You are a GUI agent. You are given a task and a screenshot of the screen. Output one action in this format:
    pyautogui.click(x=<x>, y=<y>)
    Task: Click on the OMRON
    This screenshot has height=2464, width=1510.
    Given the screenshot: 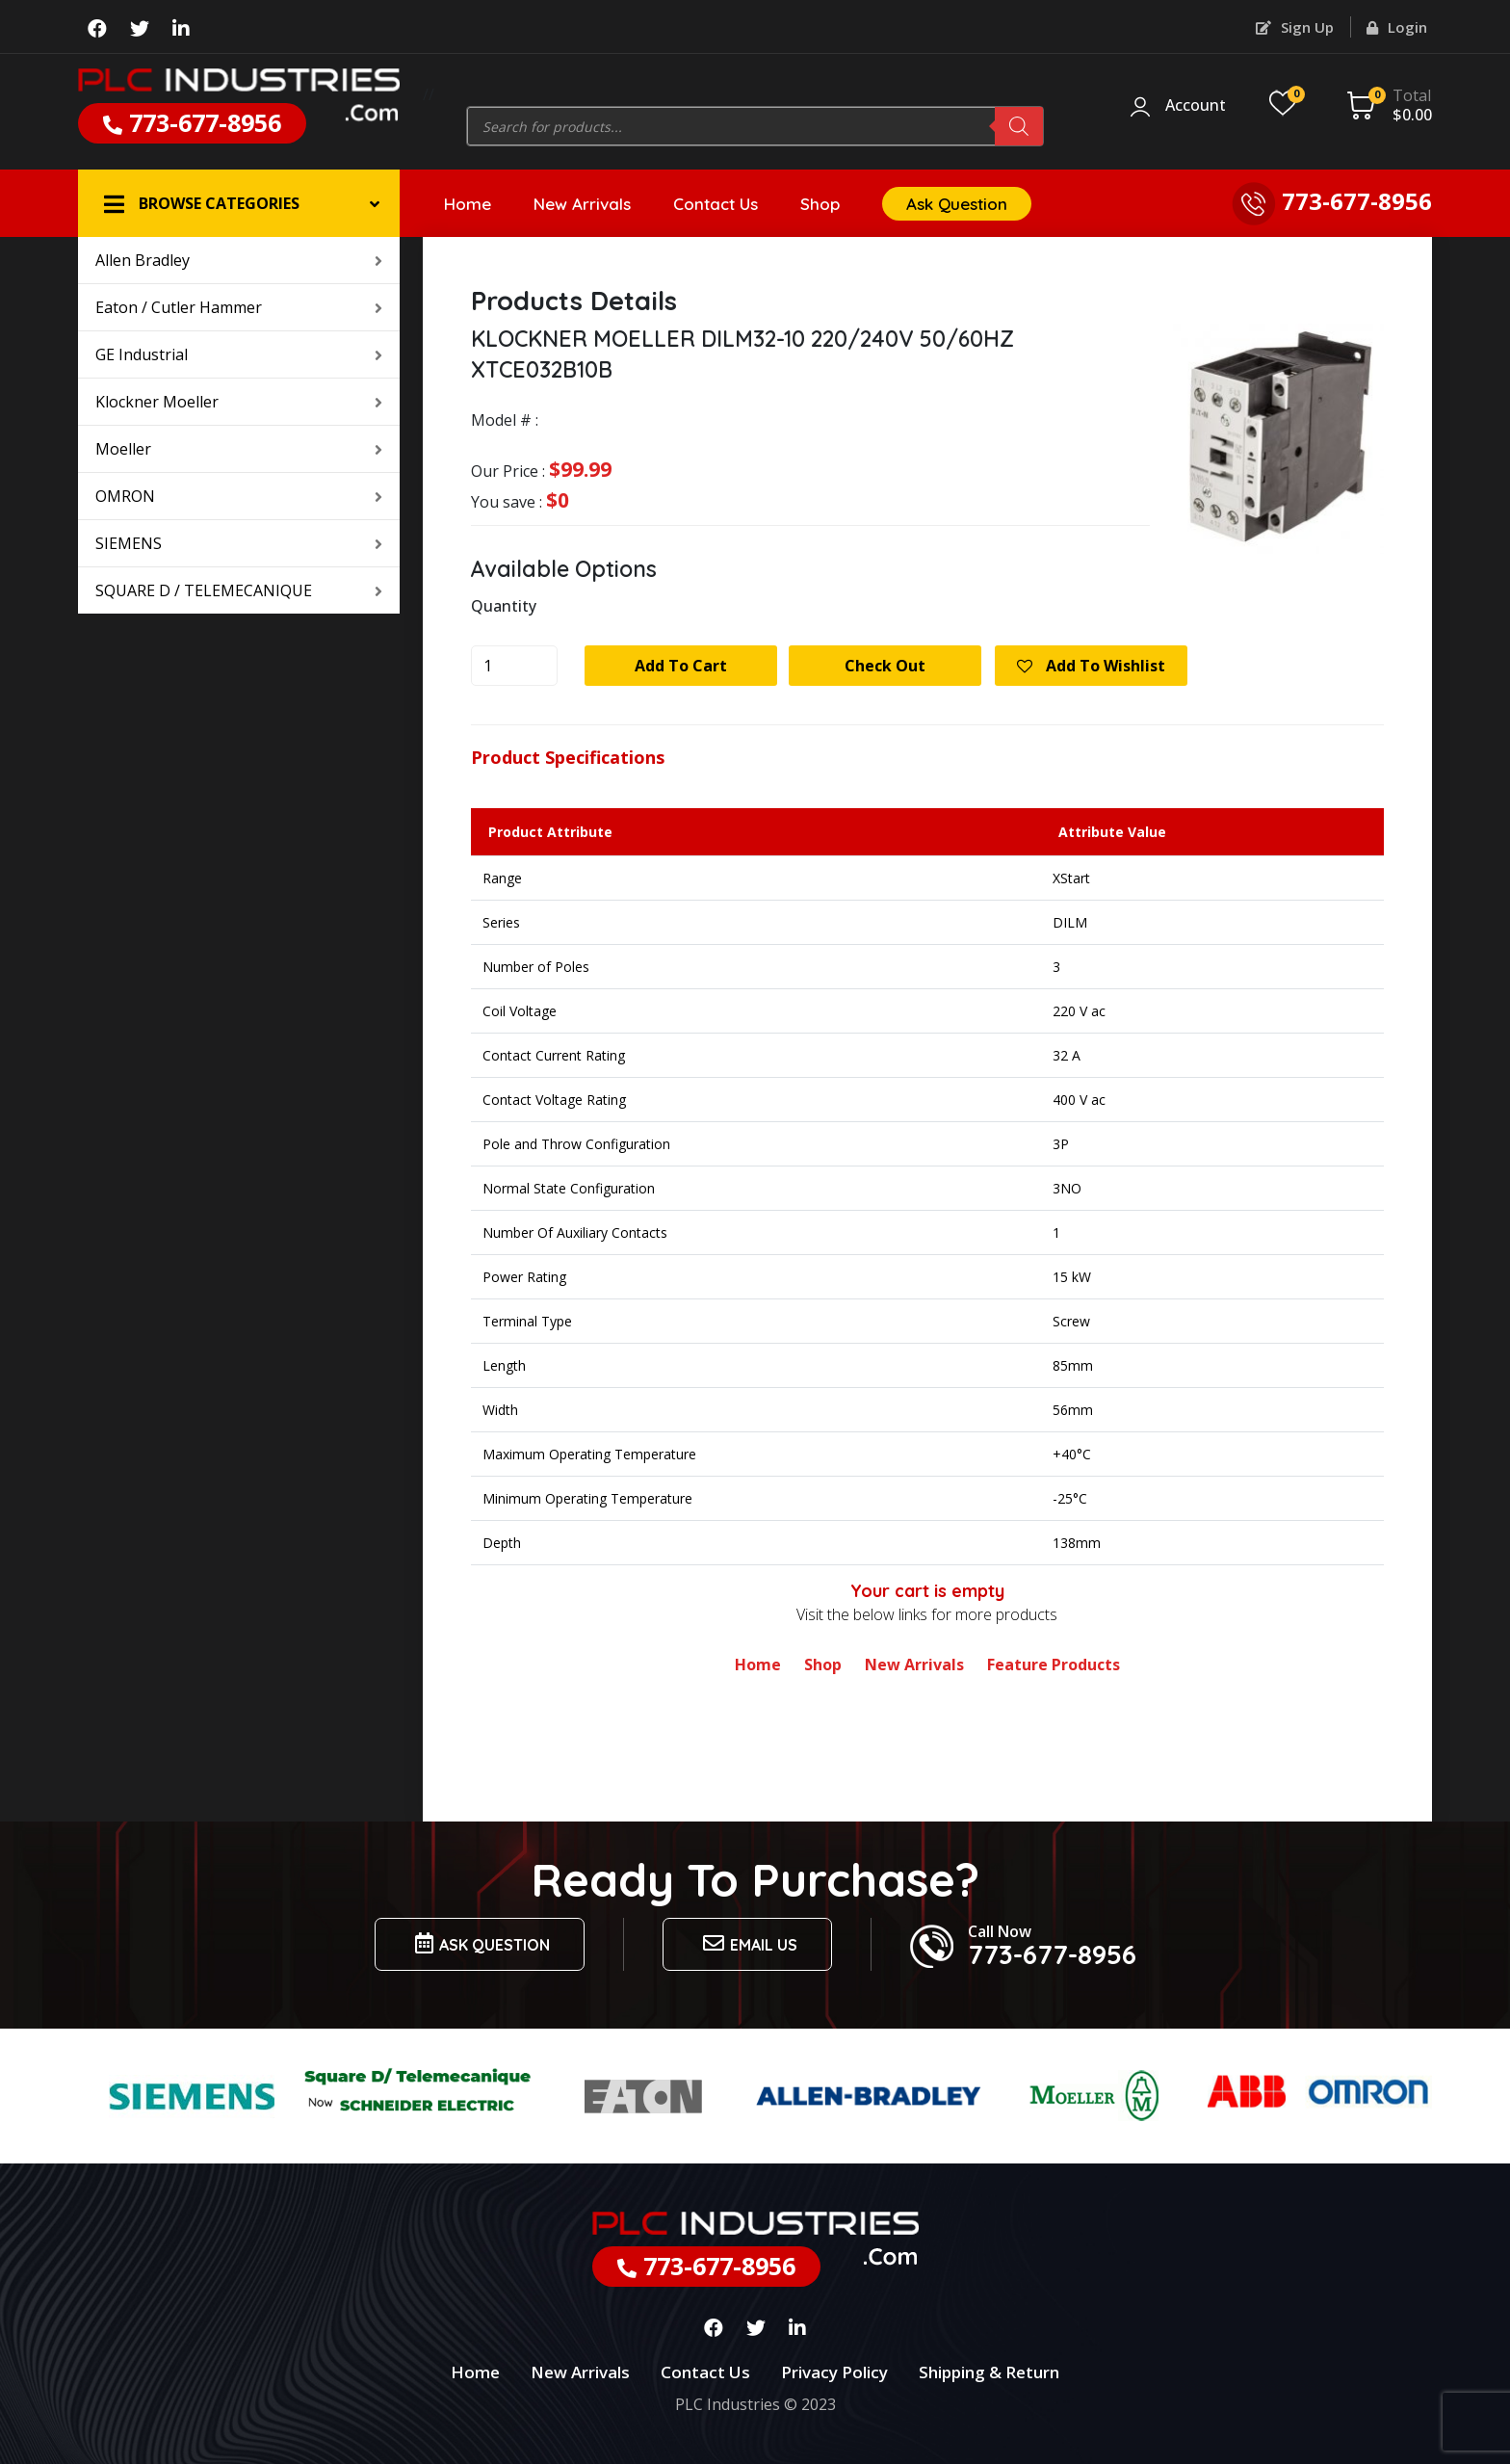 What is the action you would take?
    pyautogui.click(x=238, y=496)
    